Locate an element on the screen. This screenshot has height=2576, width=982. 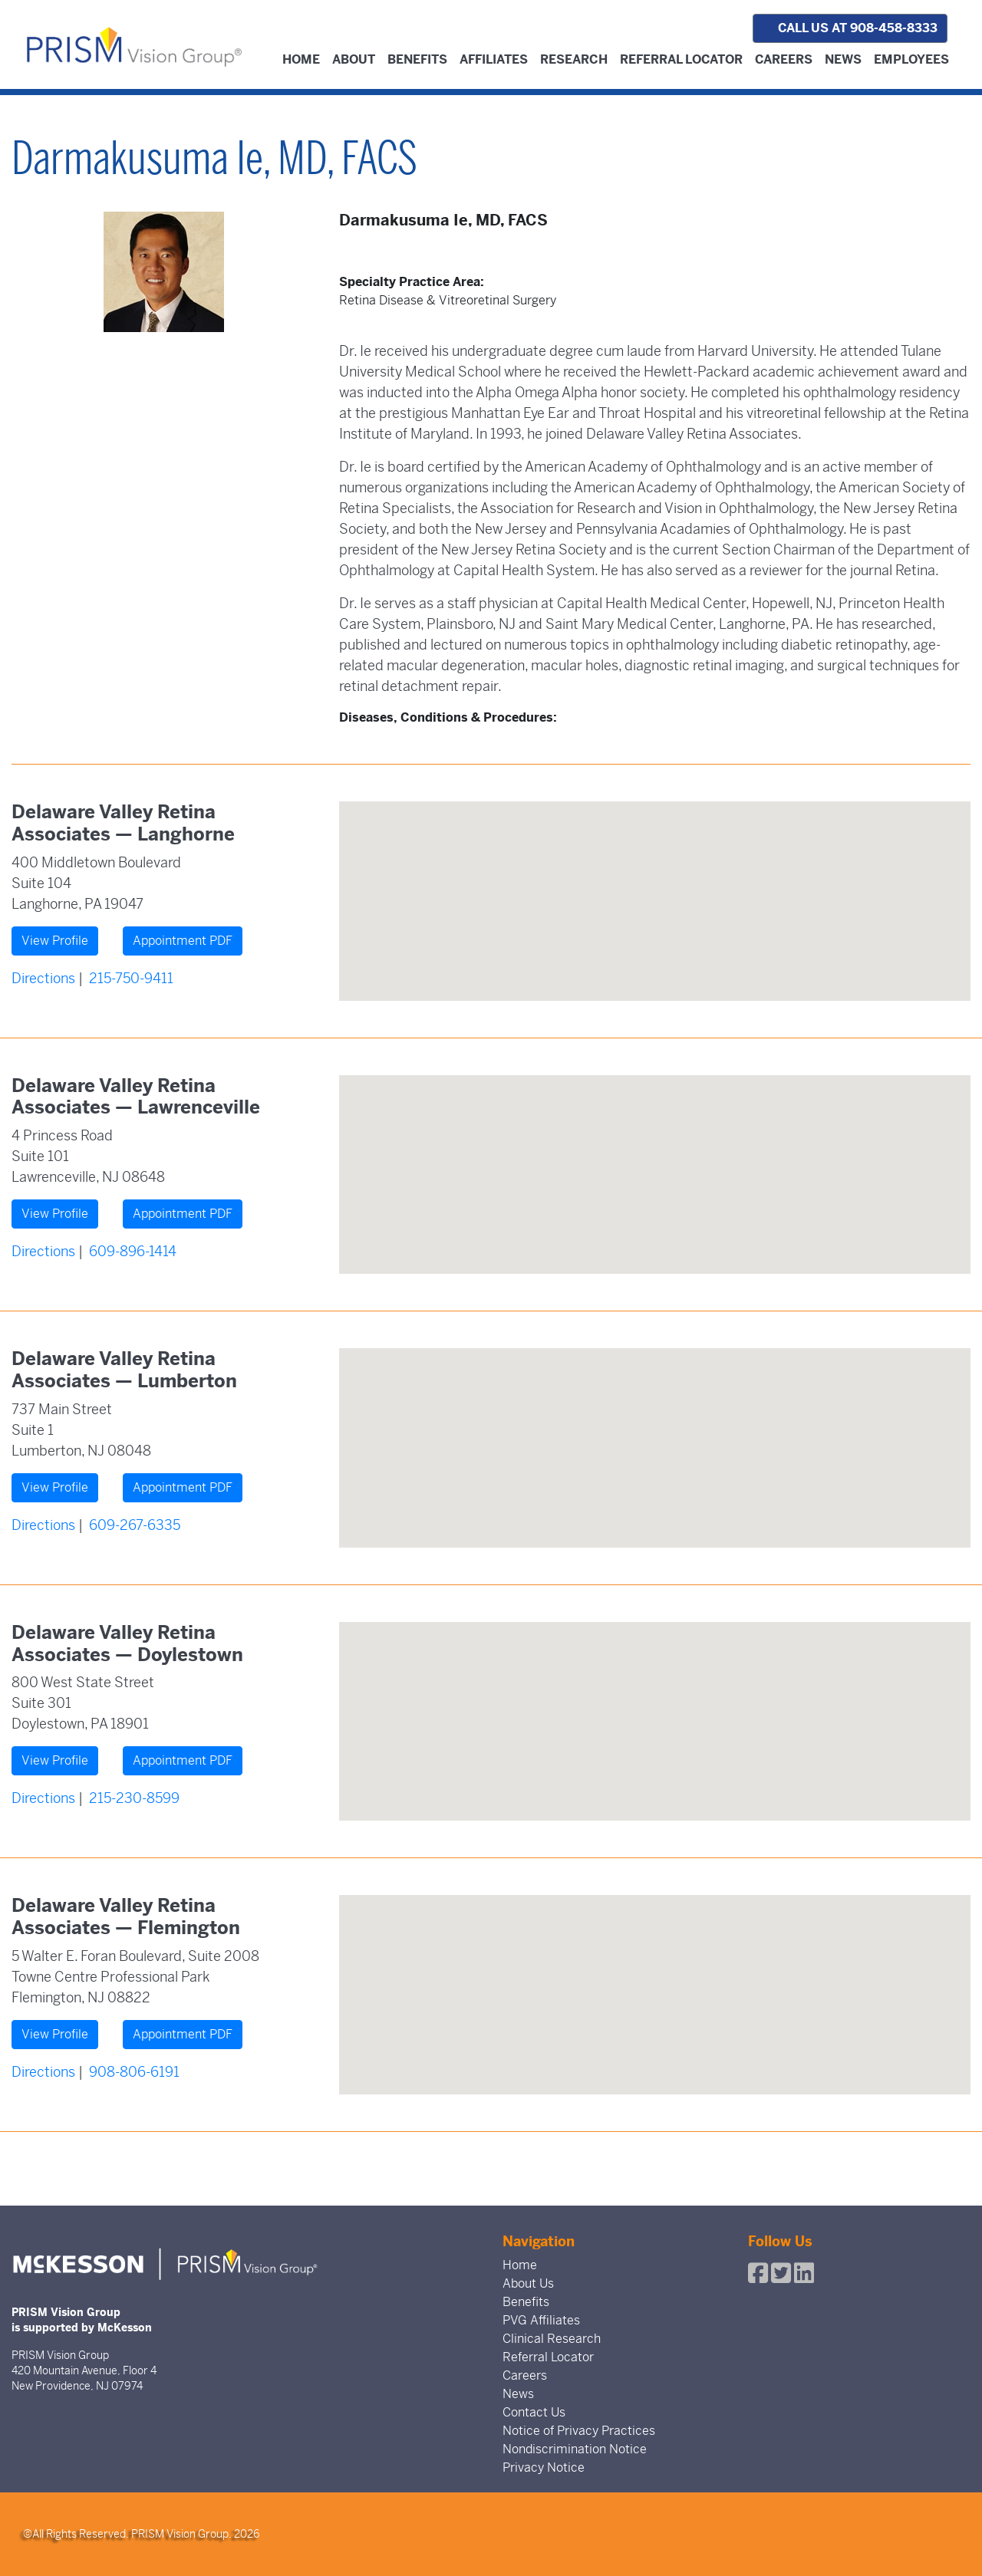
Notice of Privacy Practices is located at coordinates (579, 2431).